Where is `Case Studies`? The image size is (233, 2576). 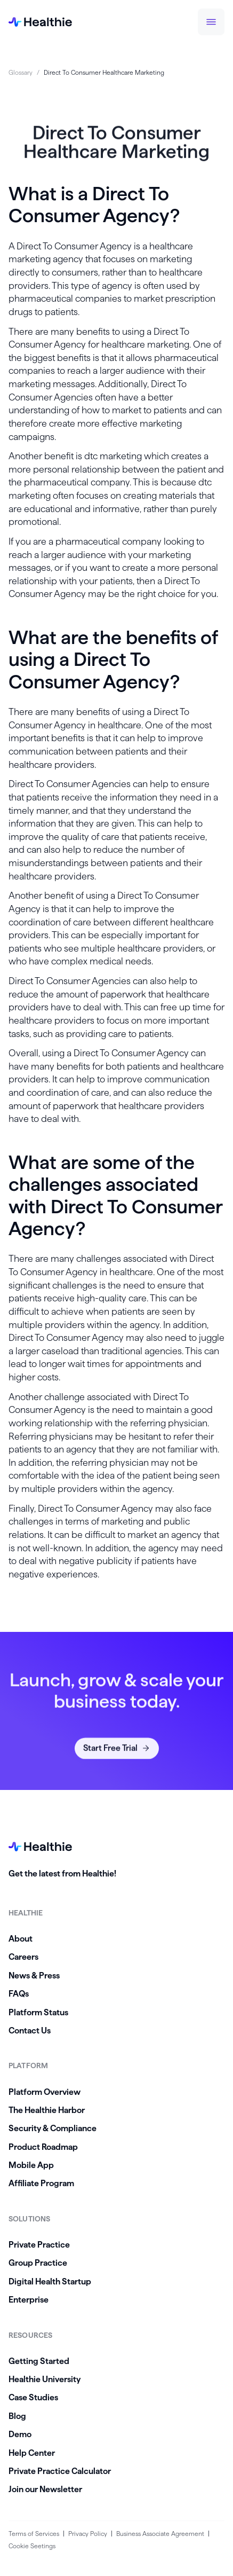
Case Studies is located at coordinates (33, 2397).